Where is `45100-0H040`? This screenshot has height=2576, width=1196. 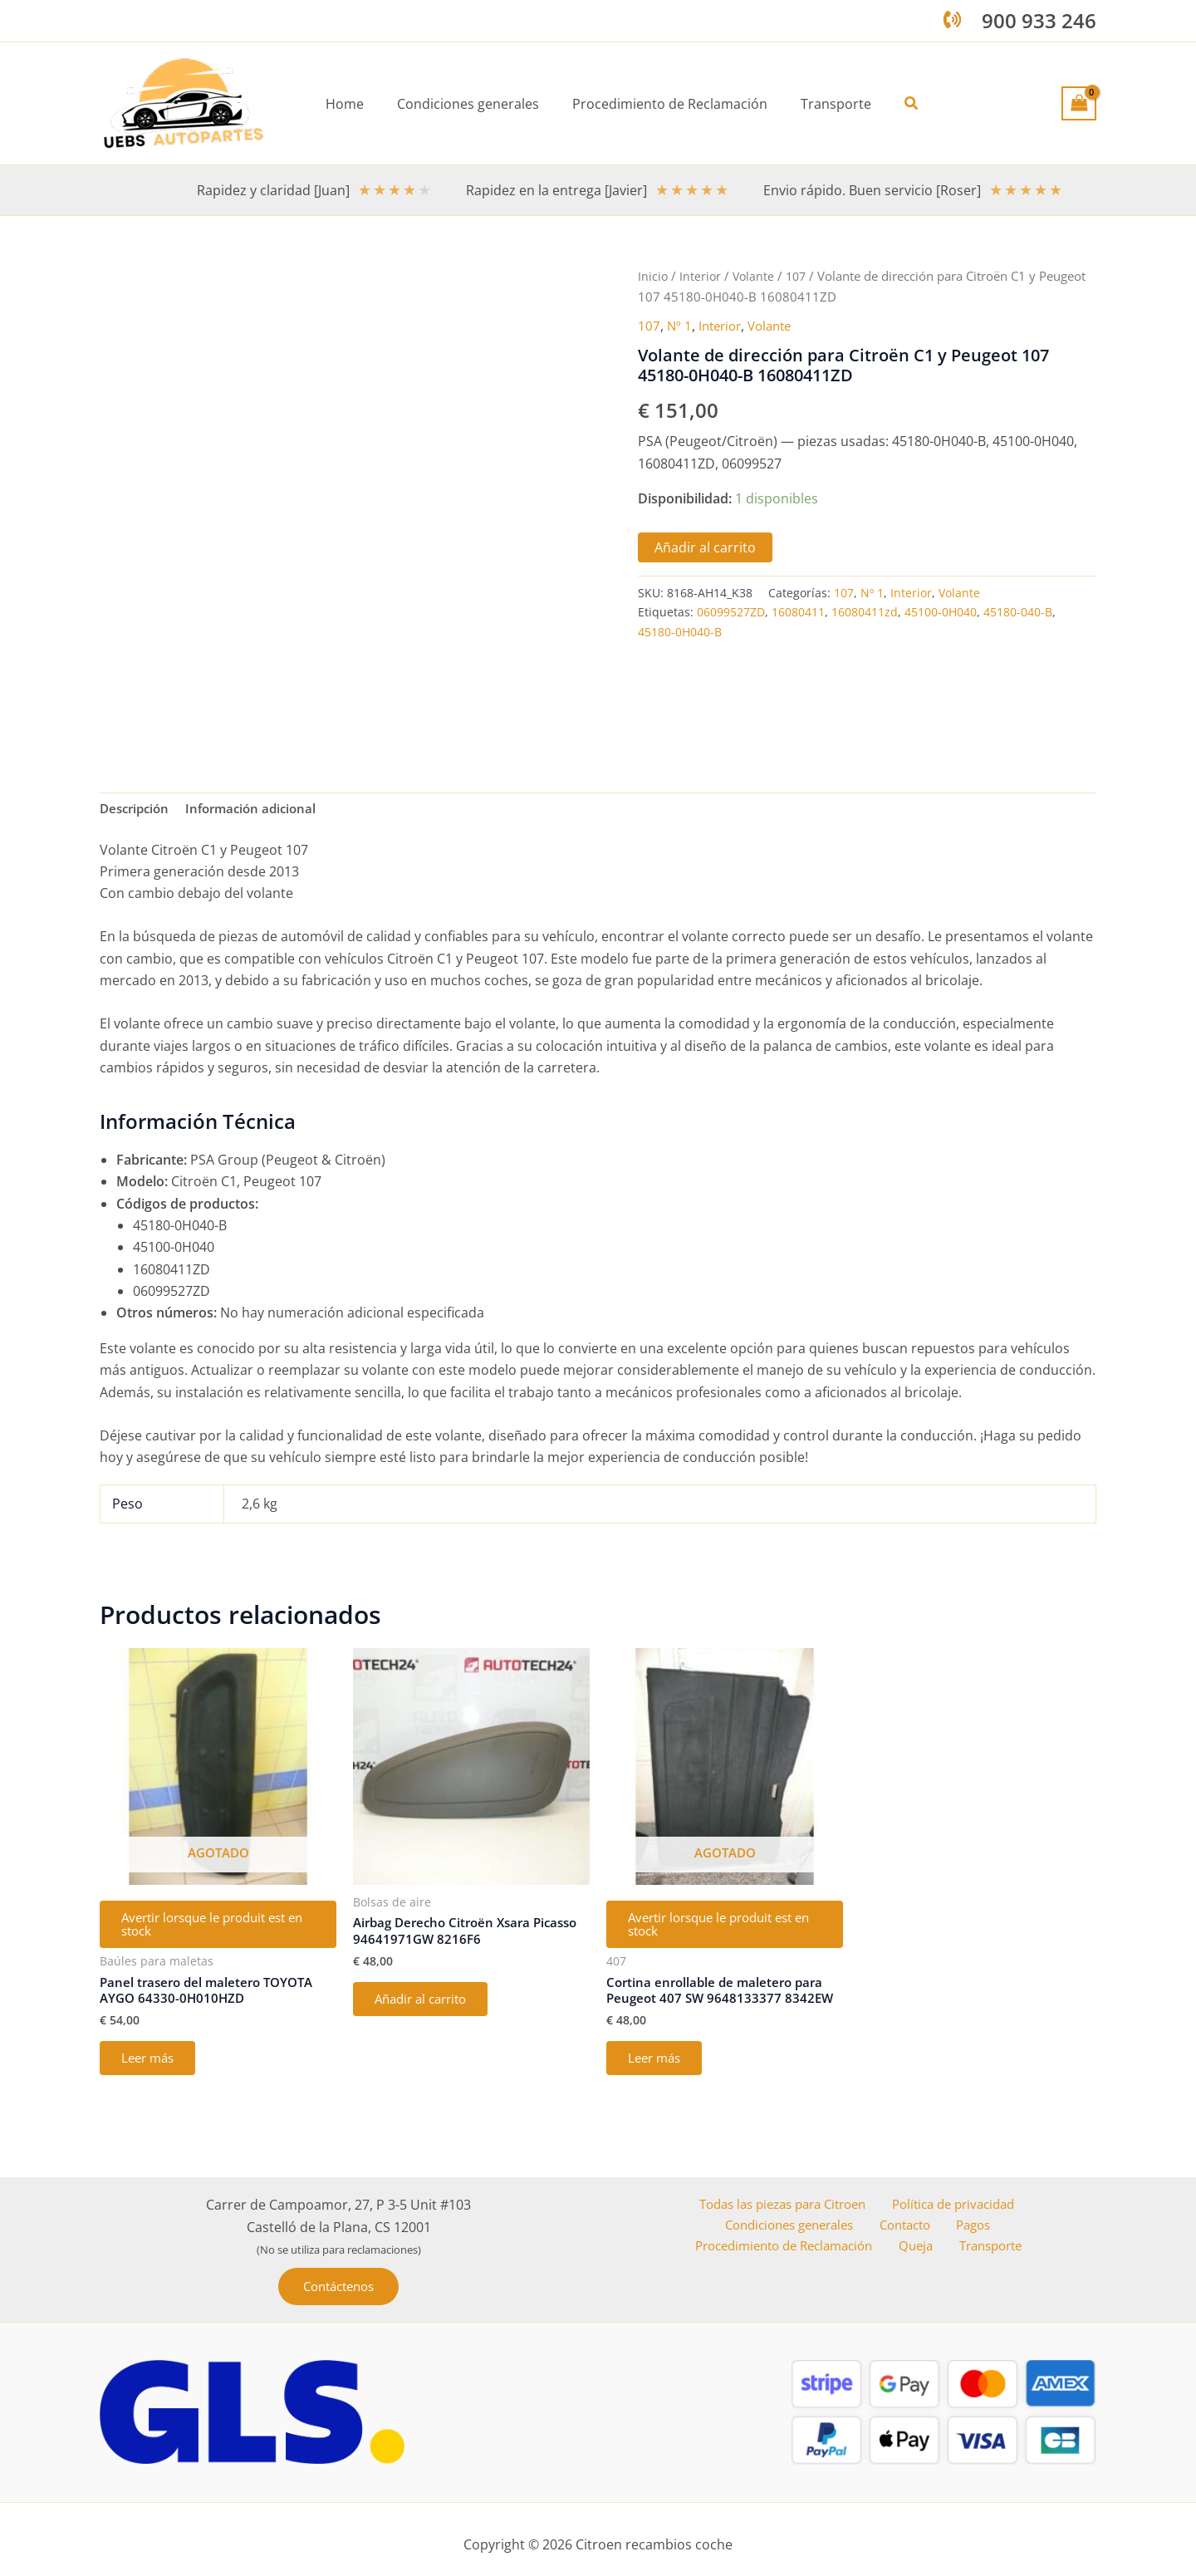
45100-0H040 is located at coordinates (940, 612).